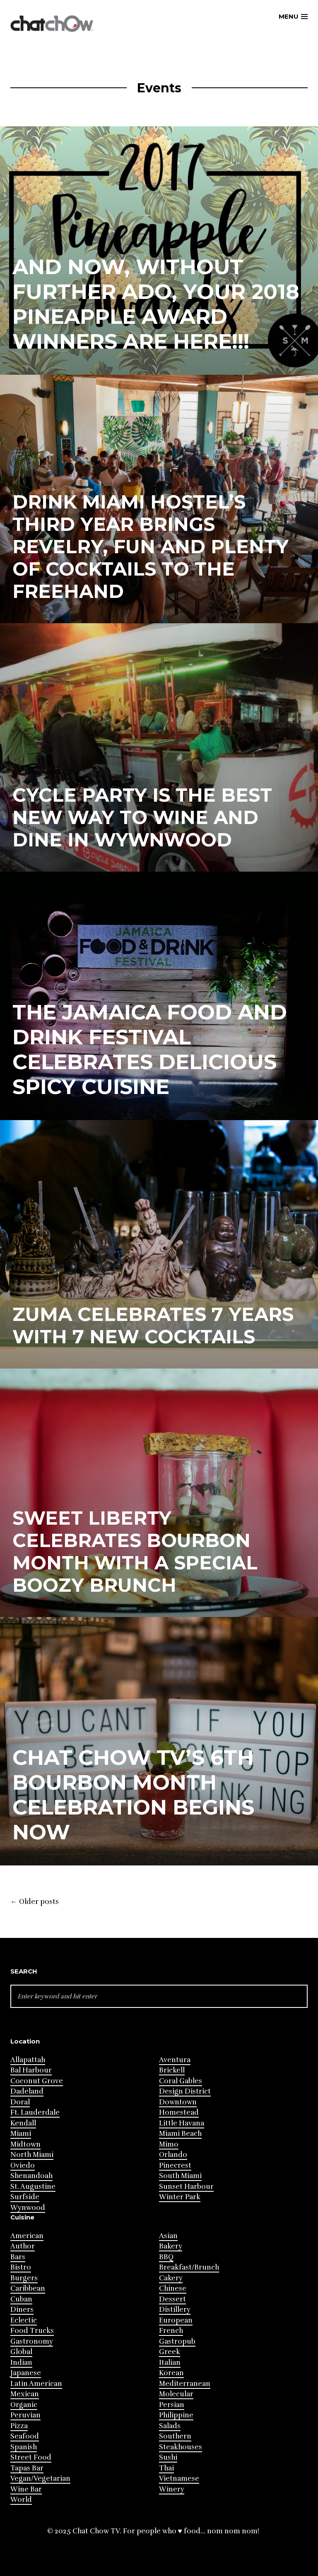  I want to click on Diners, so click(22, 2309).